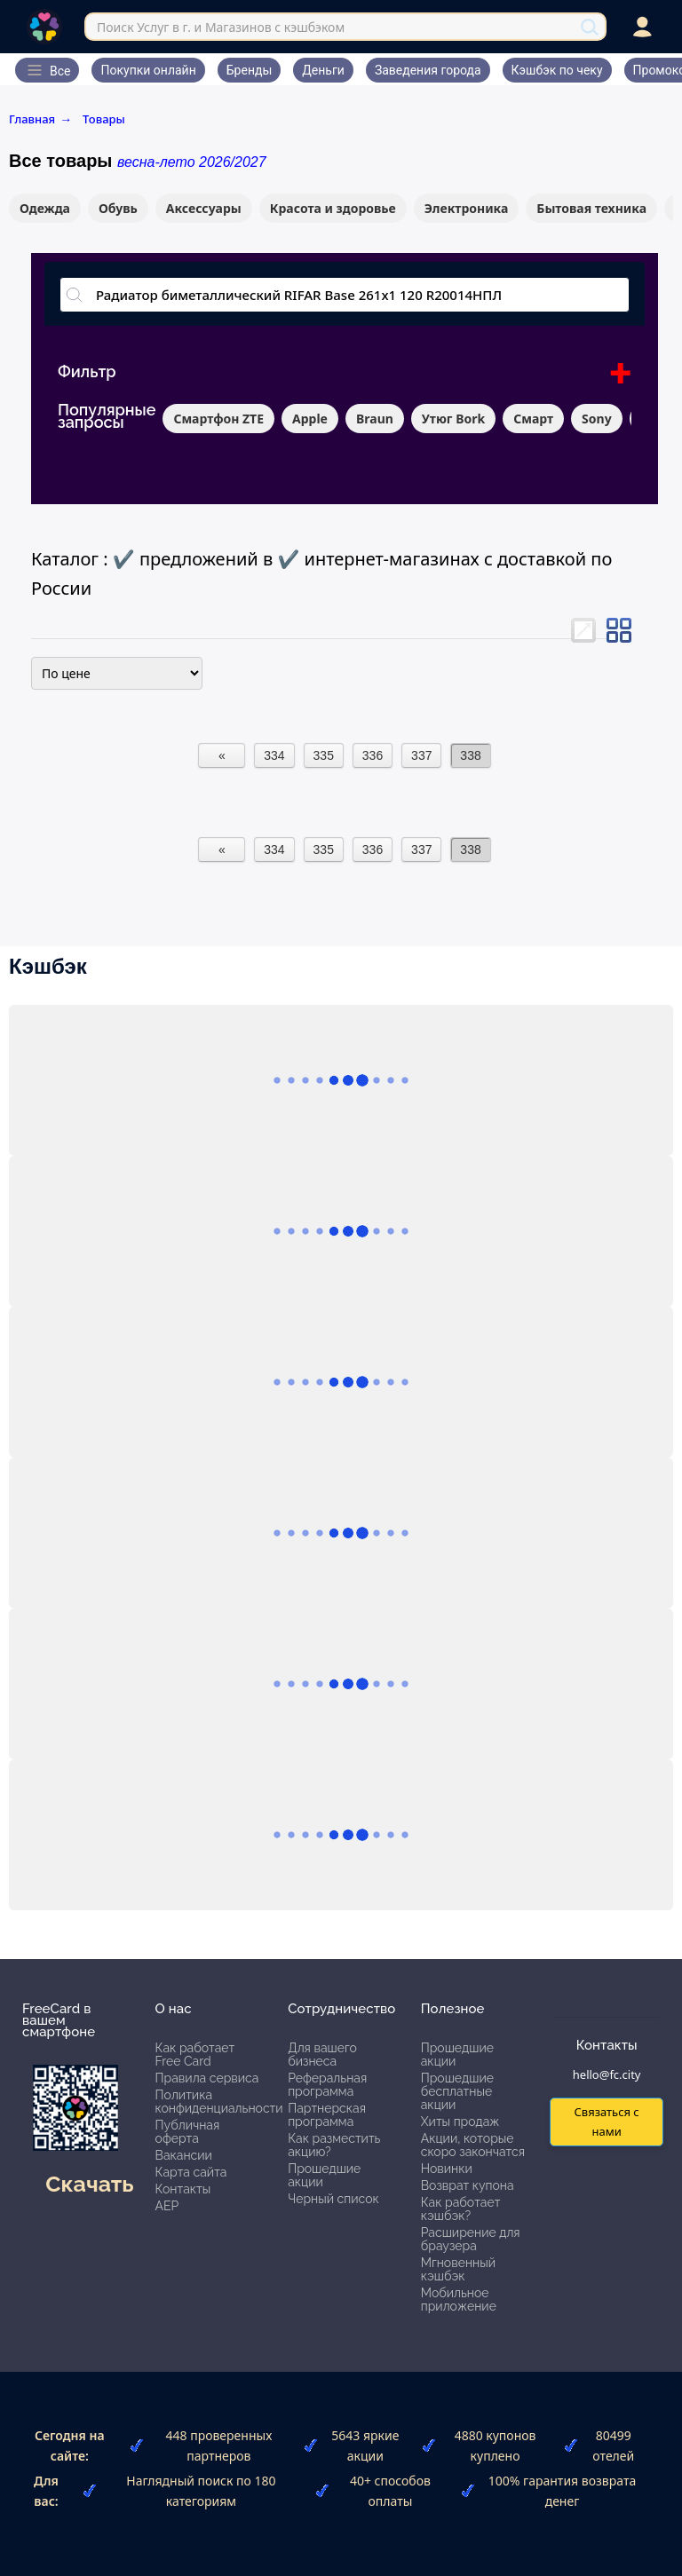  What do you see at coordinates (606, 2121) in the screenshot?
I see `Связаться с нами` at bounding box center [606, 2121].